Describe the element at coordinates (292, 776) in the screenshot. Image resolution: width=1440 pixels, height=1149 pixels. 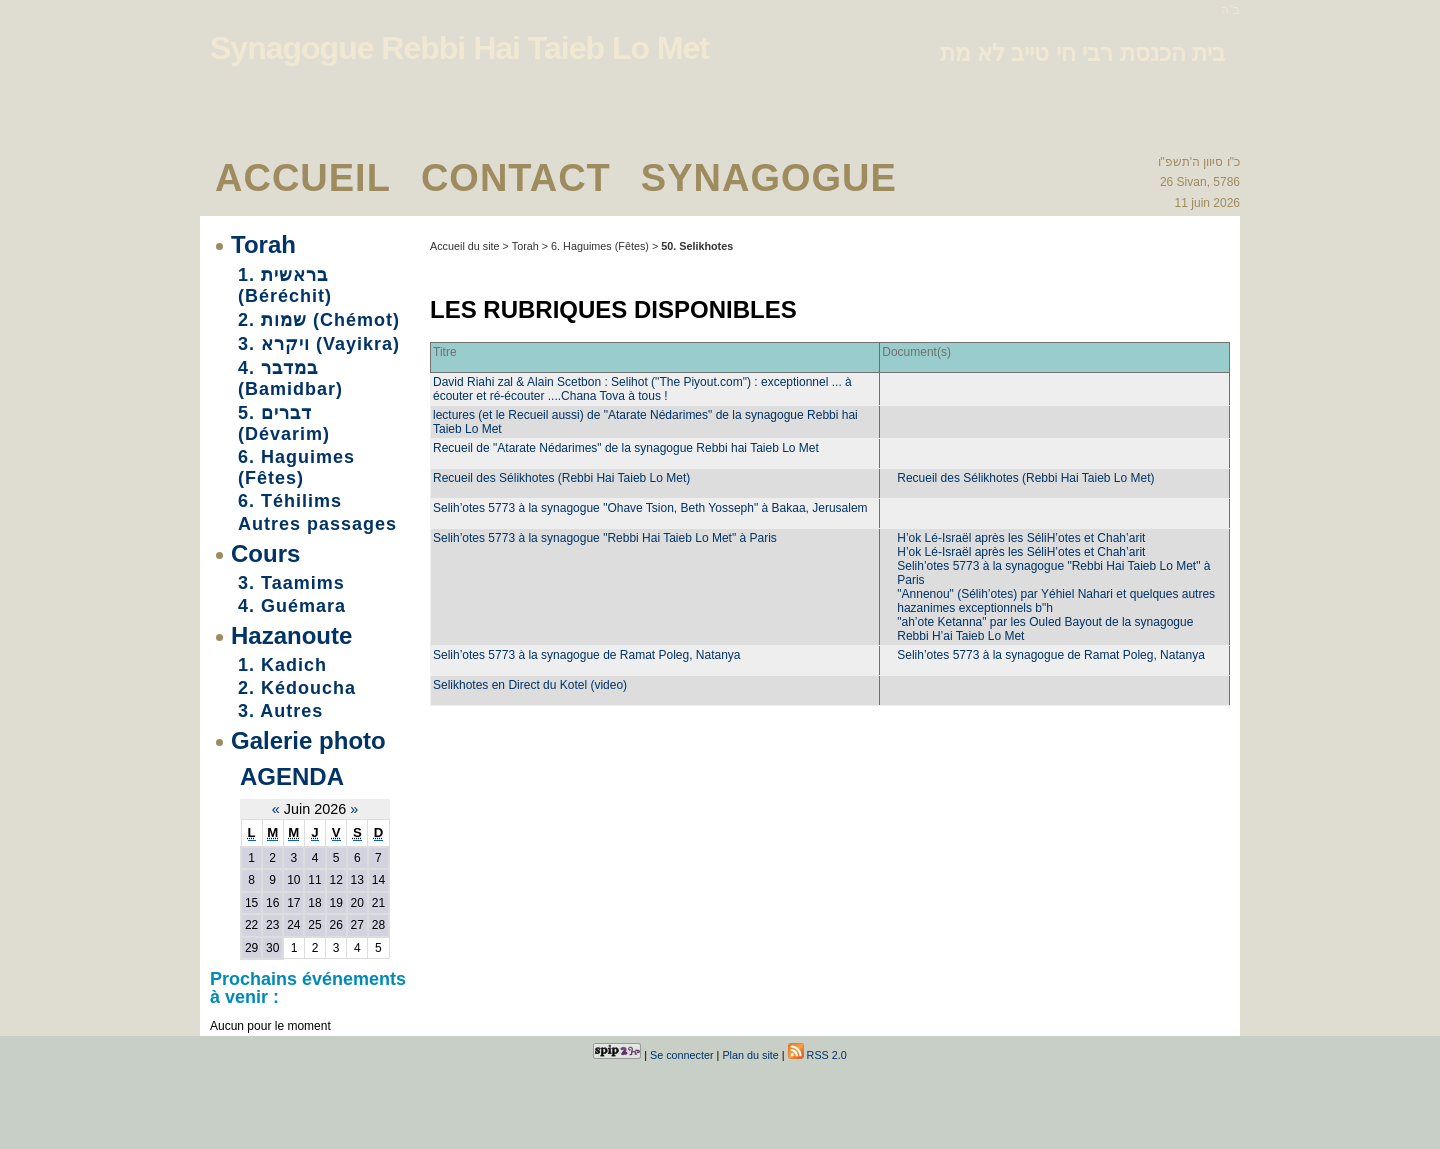
I see `Agenda` at that location.